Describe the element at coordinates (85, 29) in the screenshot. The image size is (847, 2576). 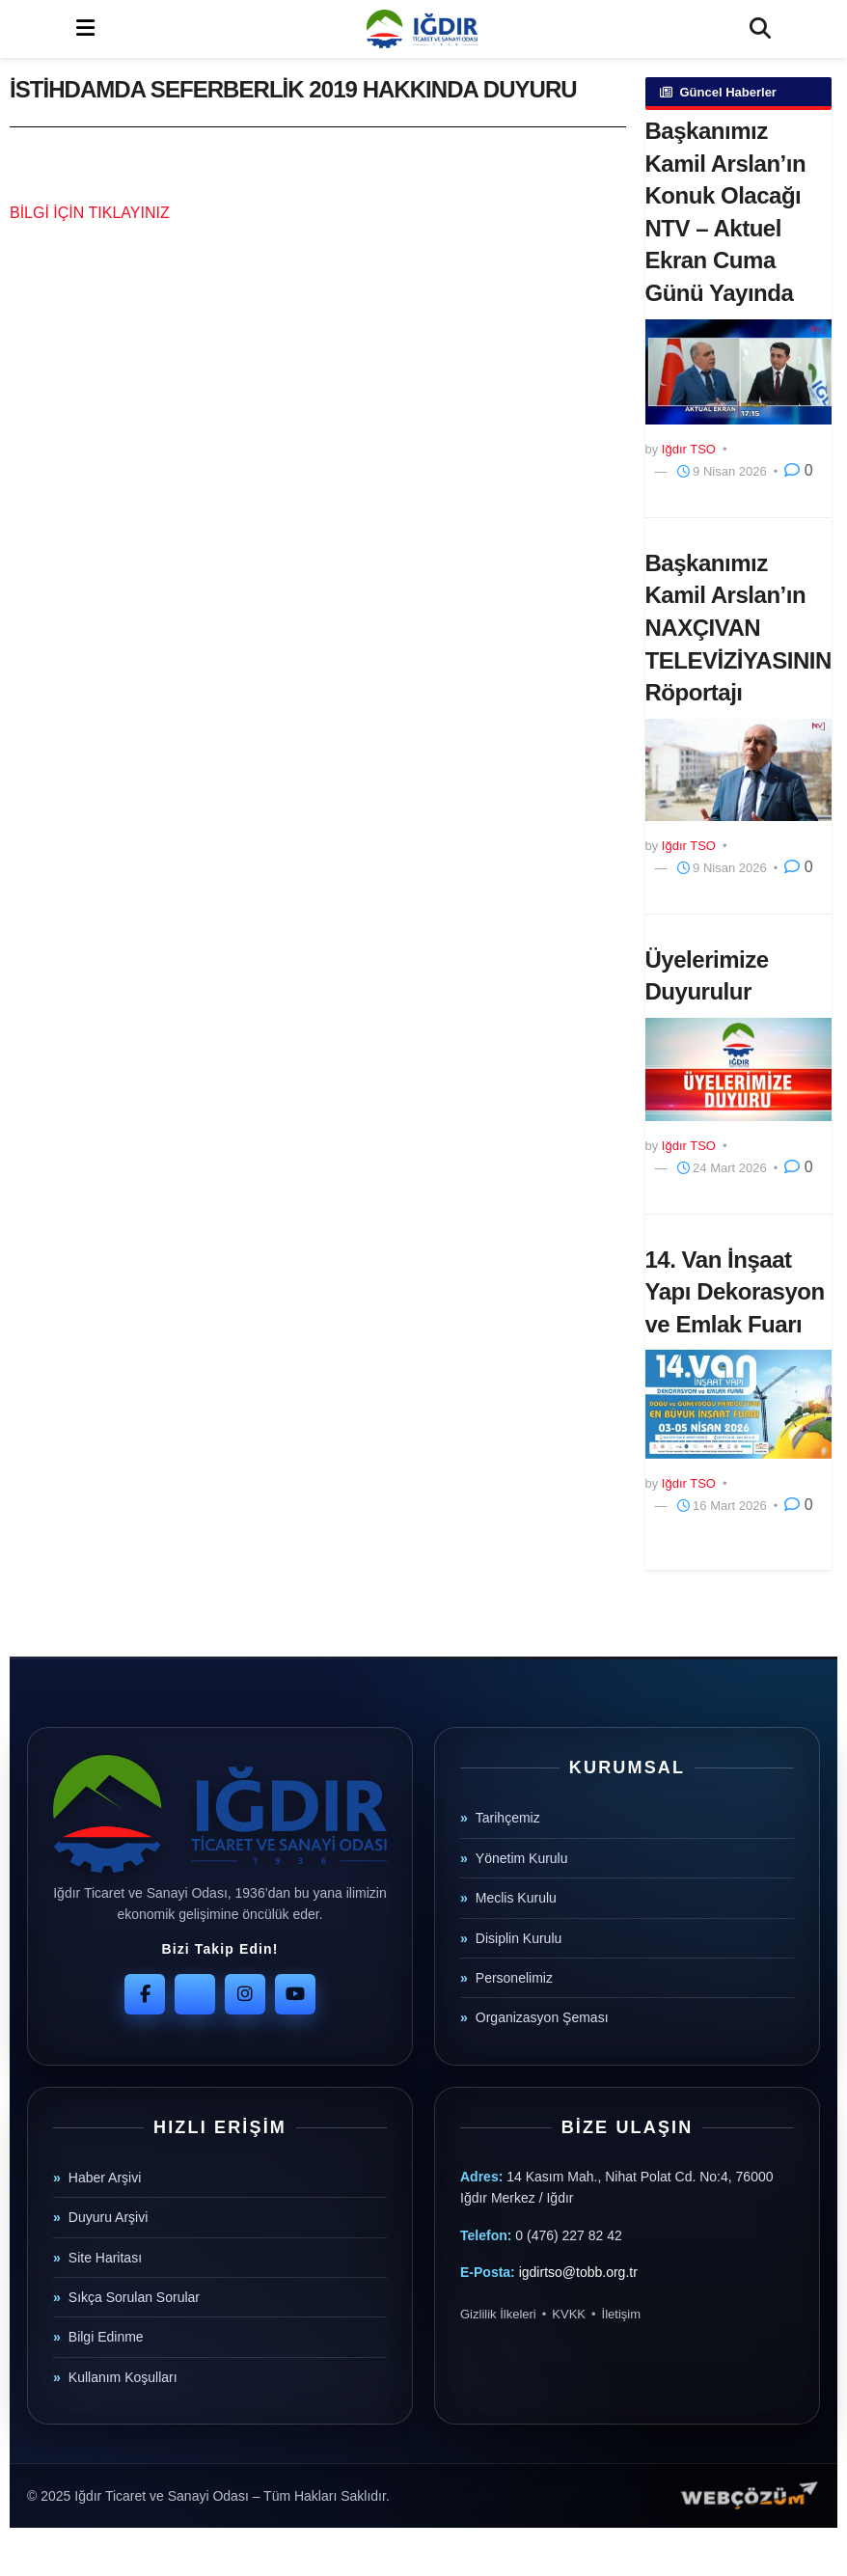
I see `[Show Menu]` at that location.